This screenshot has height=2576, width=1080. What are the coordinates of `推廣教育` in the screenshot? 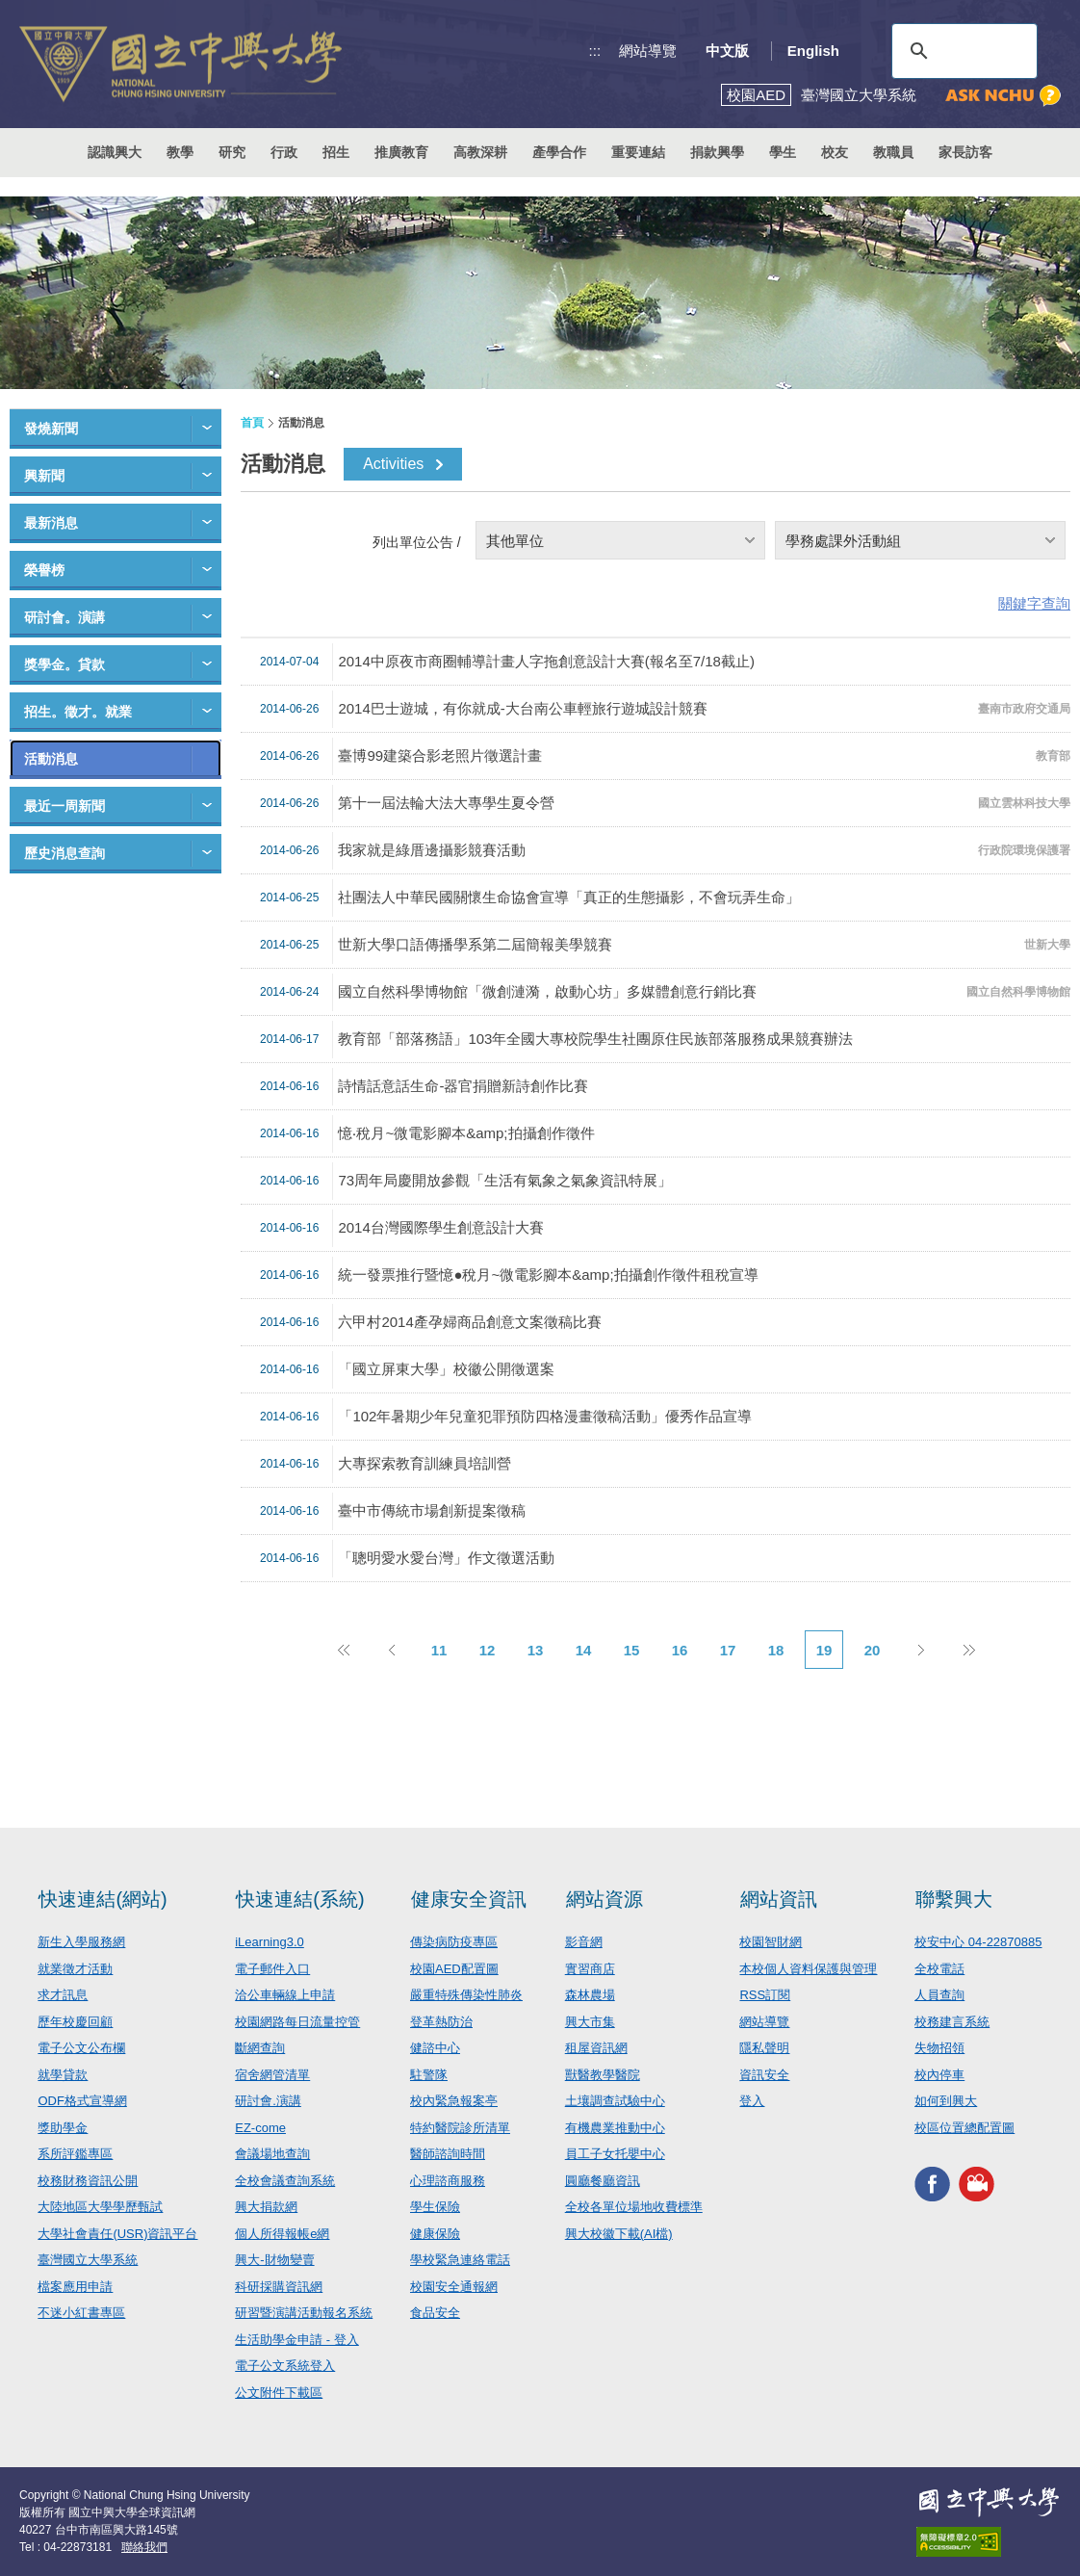 It's located at (401, 152).